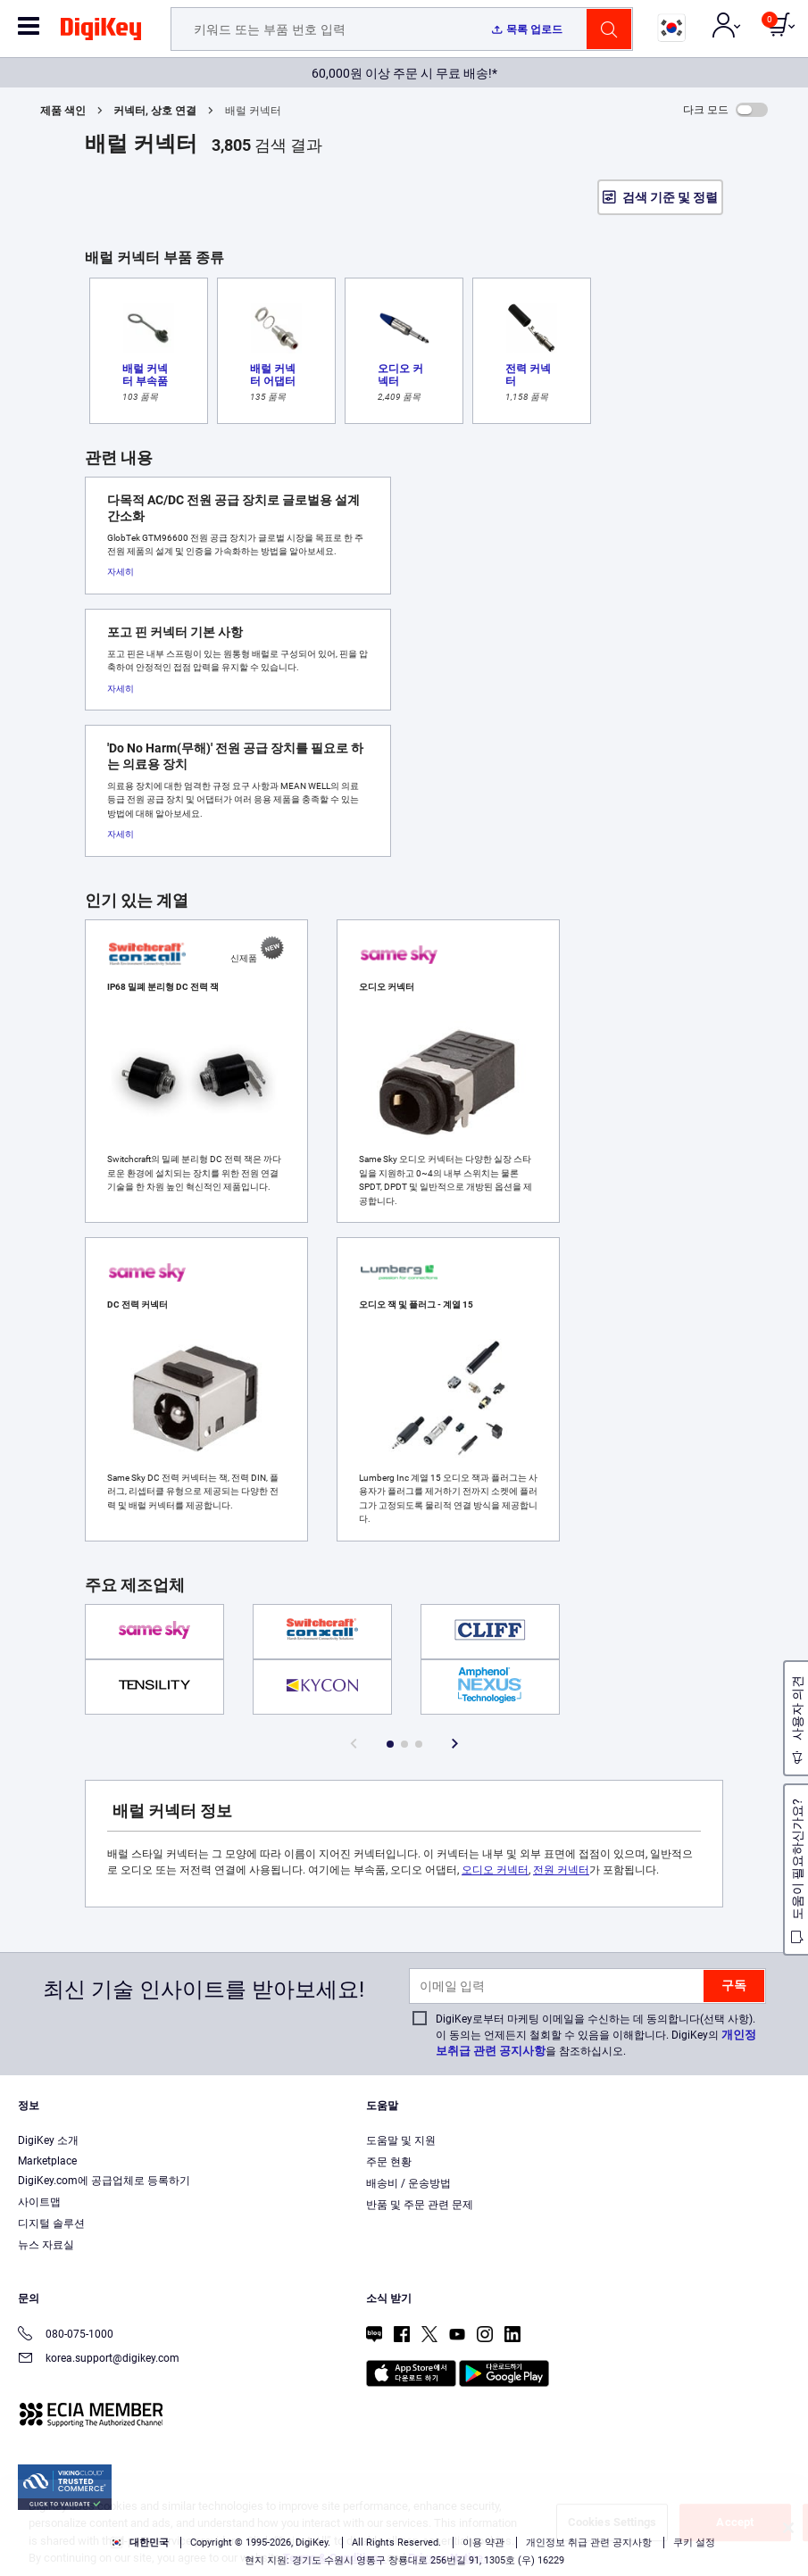 The width and height of the screenshot is (808, 2576). What do you see at coordinates (48, 2140) in the screenshot?
I see `DigiKey 소개` at bounding box center [48, 2140].